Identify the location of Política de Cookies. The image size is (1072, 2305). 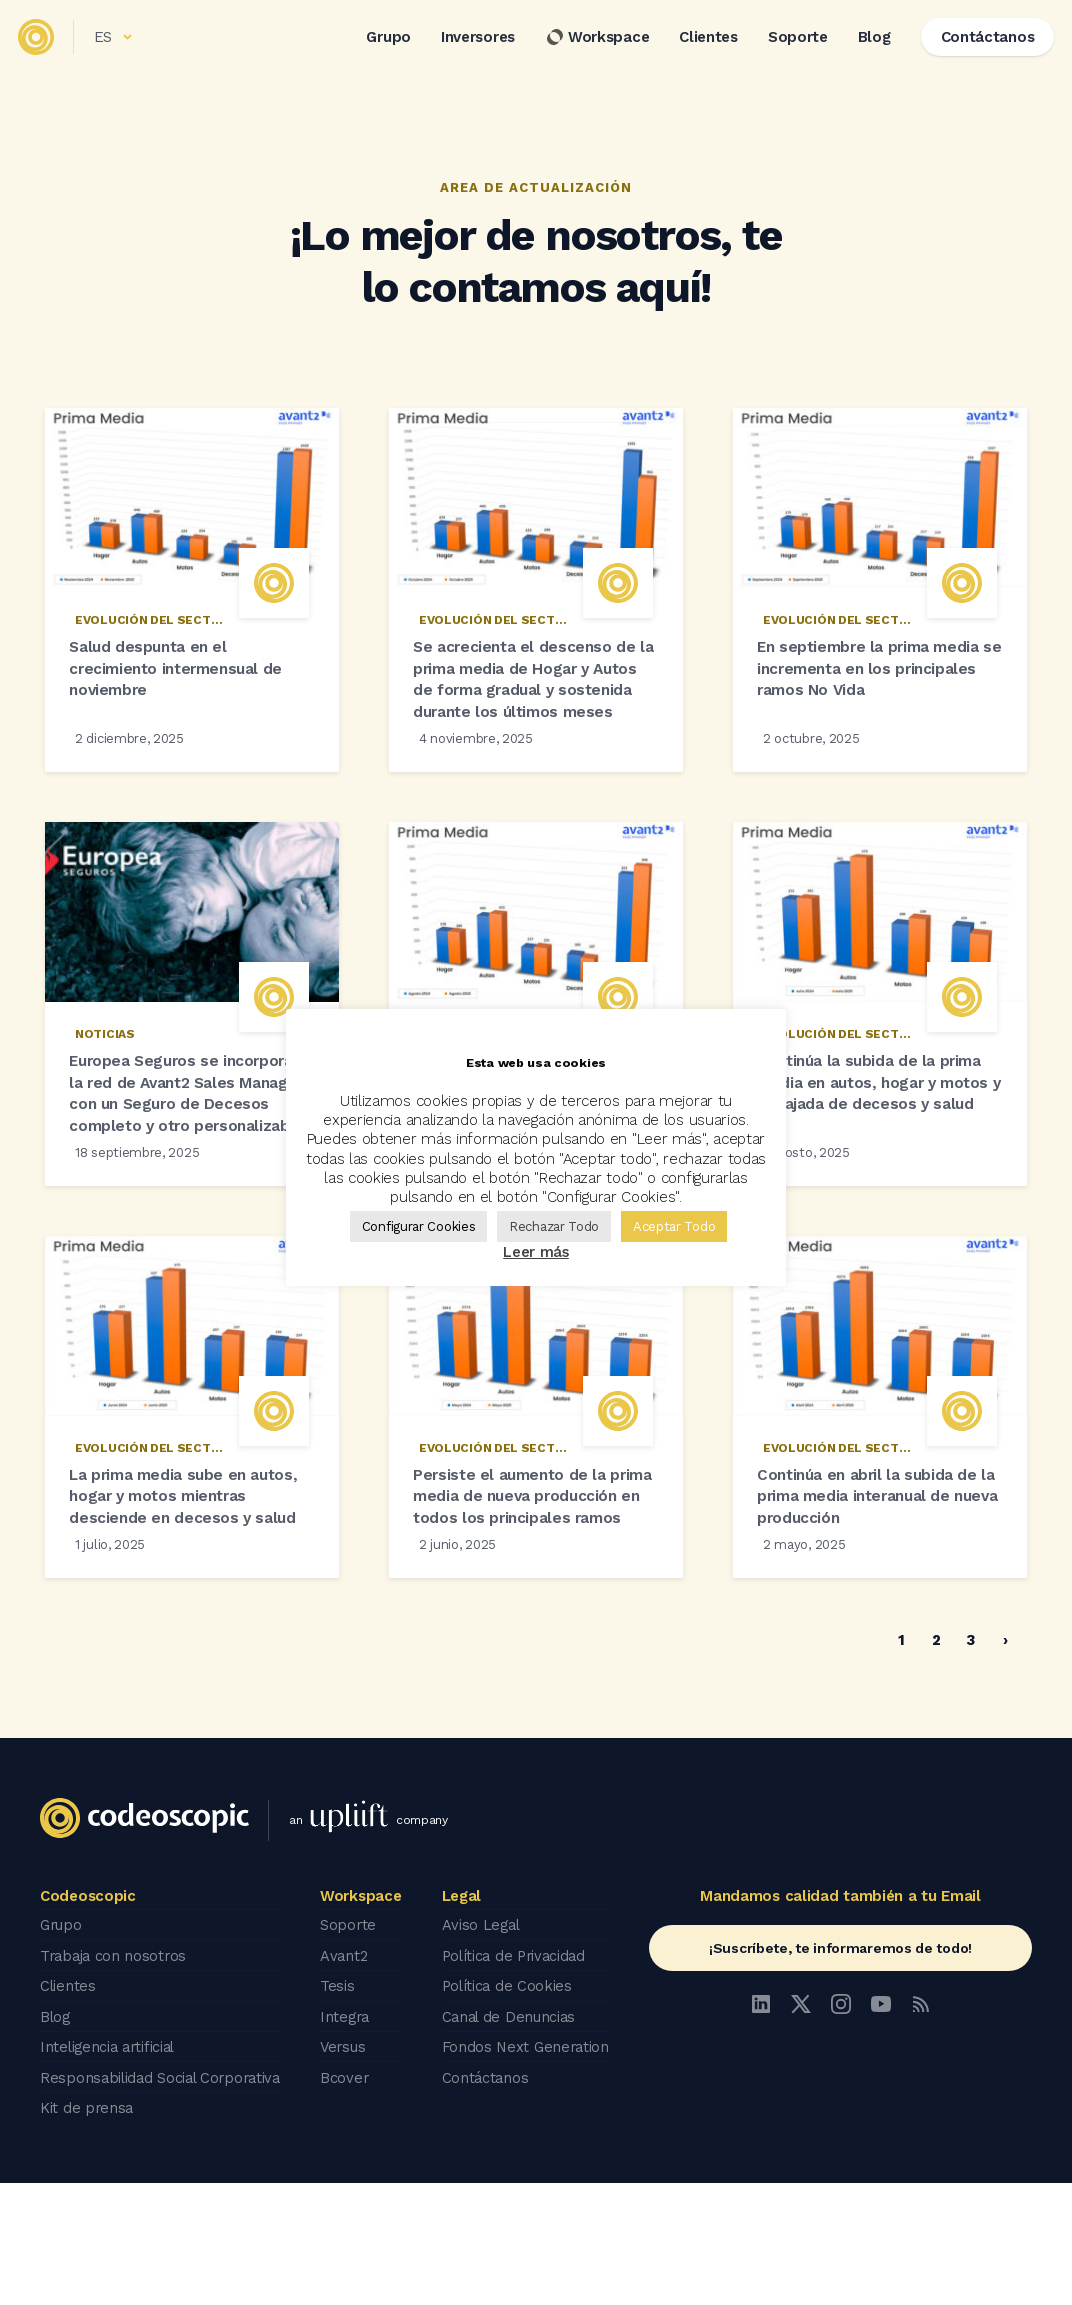
(508, 2119).